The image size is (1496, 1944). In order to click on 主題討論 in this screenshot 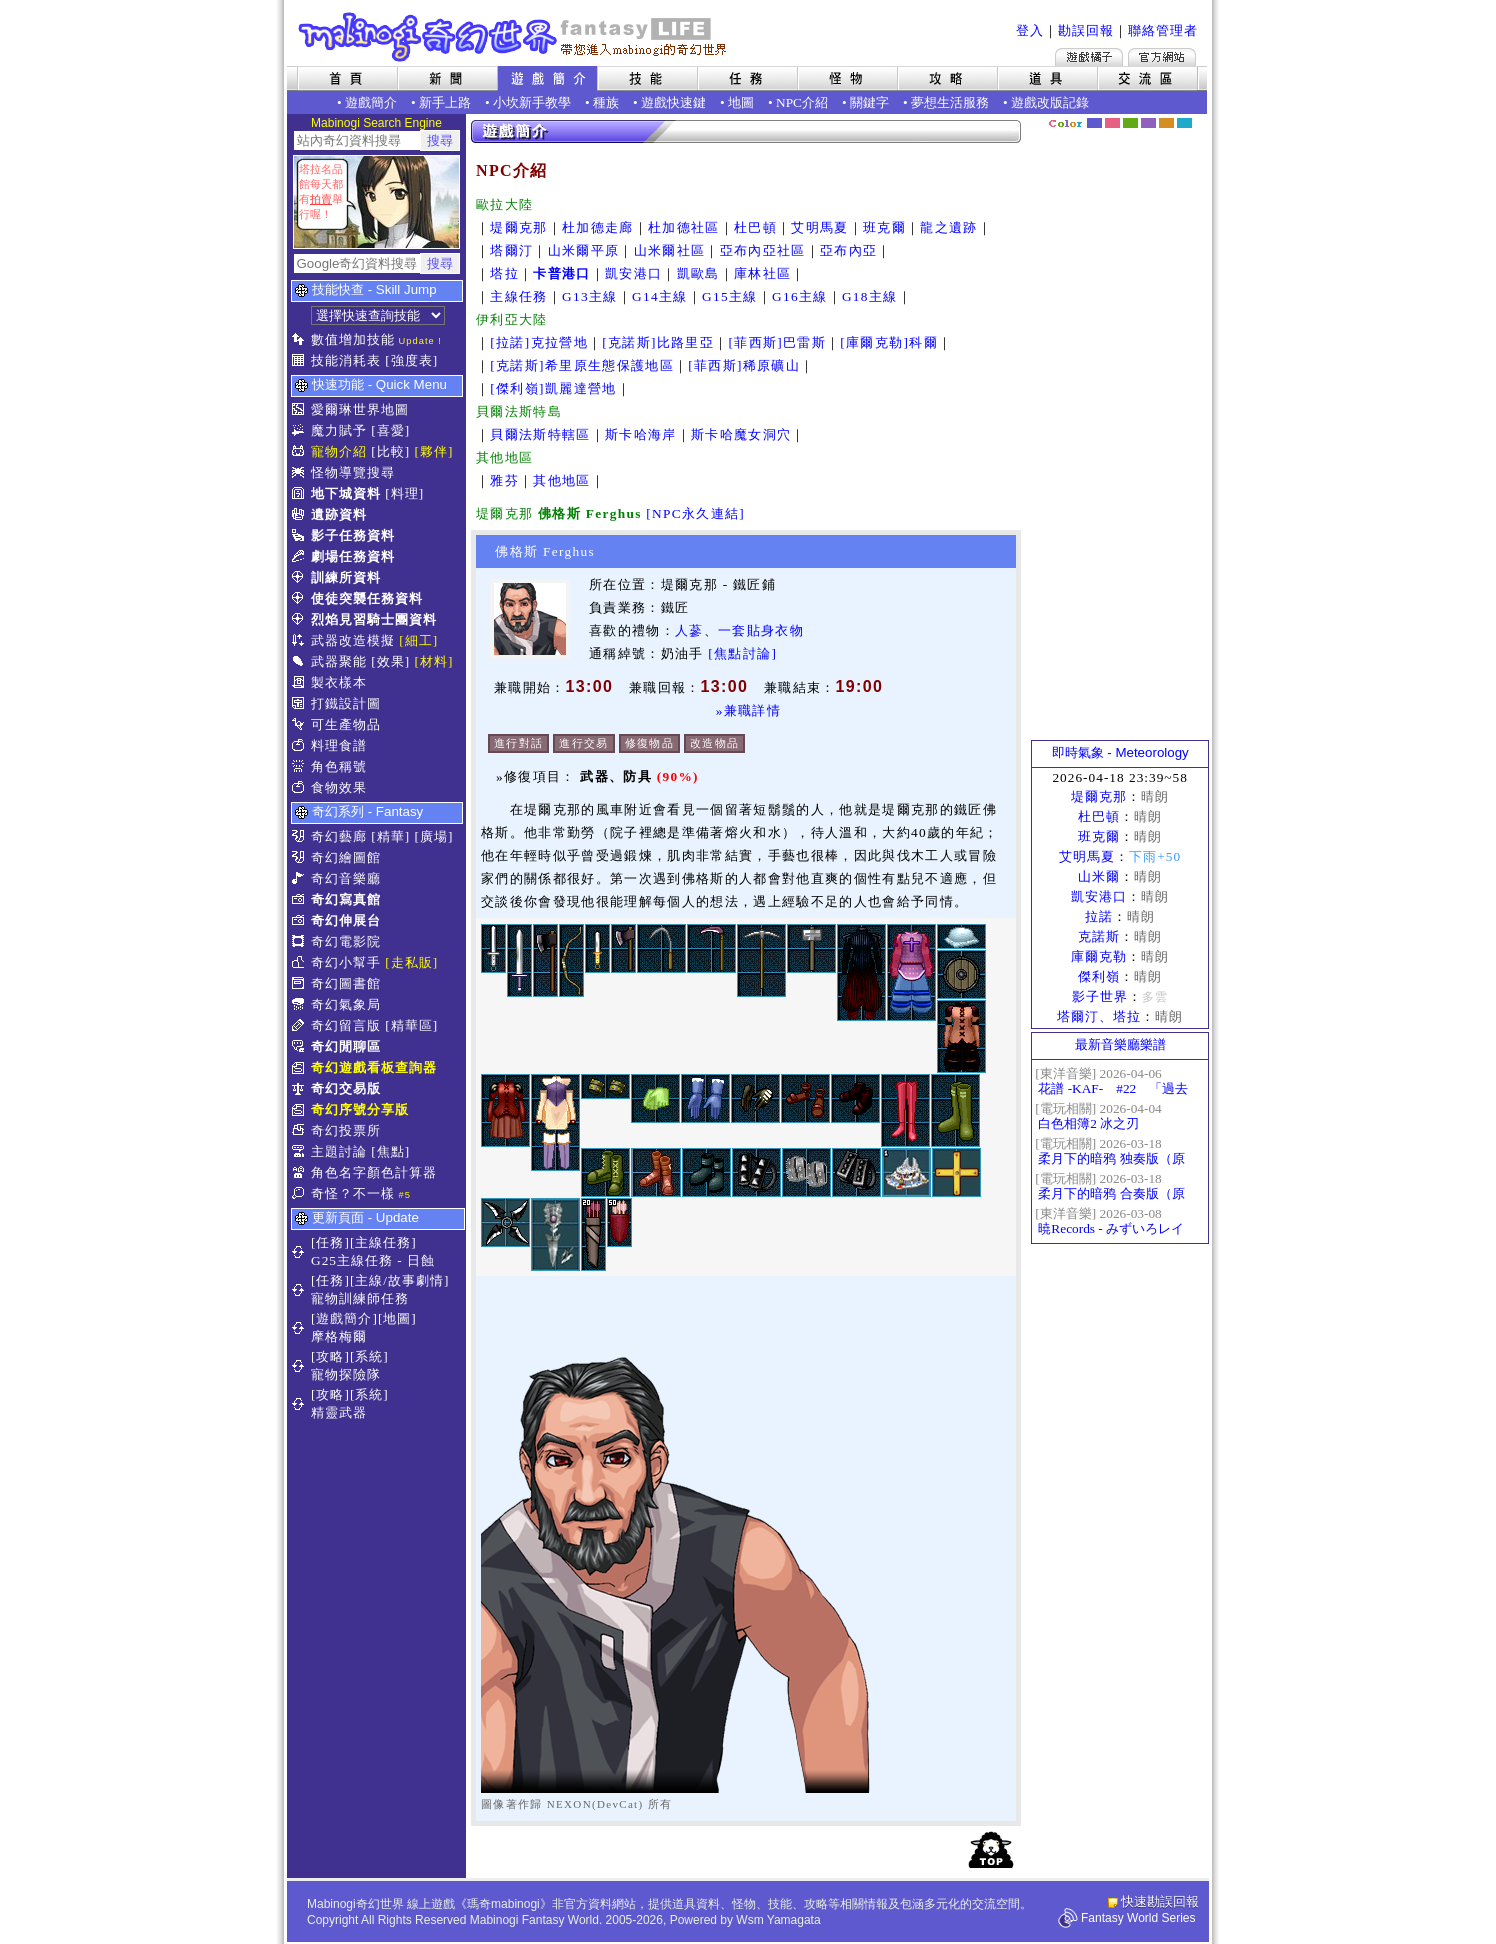, I will do `click(339, 1151)`.